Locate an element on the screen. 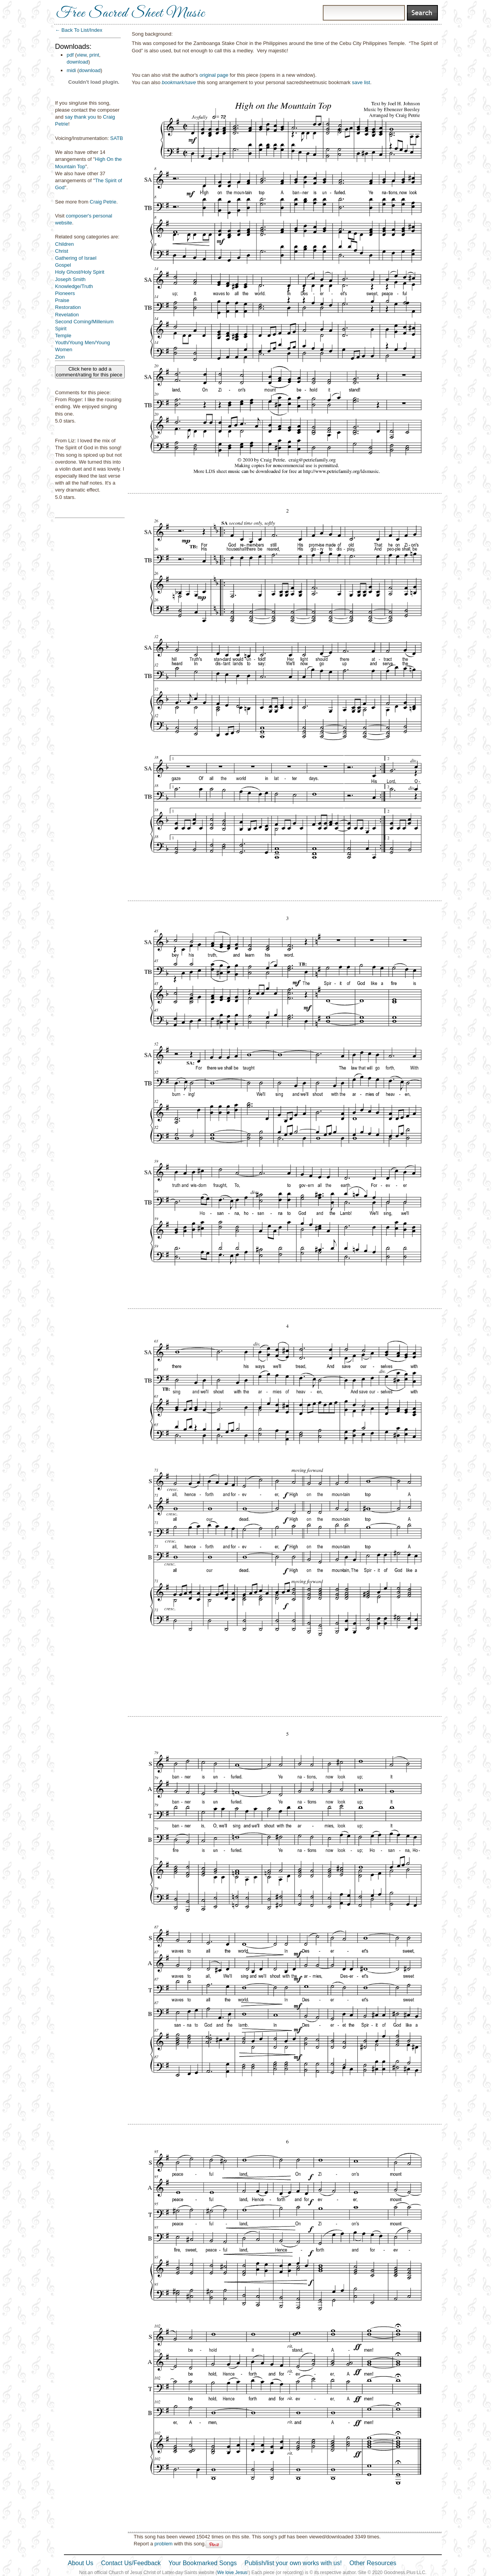 This screenshot has width=496, height=2576. midi is located at coordinates (71, 70).